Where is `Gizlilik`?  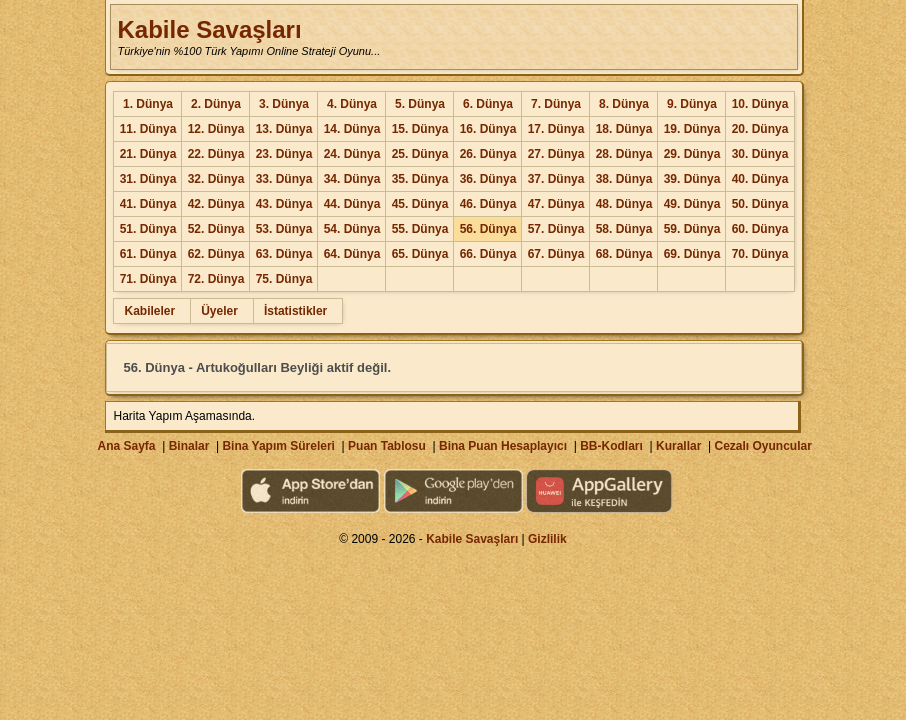
Gizlilik is located at coordinates (547, 539).